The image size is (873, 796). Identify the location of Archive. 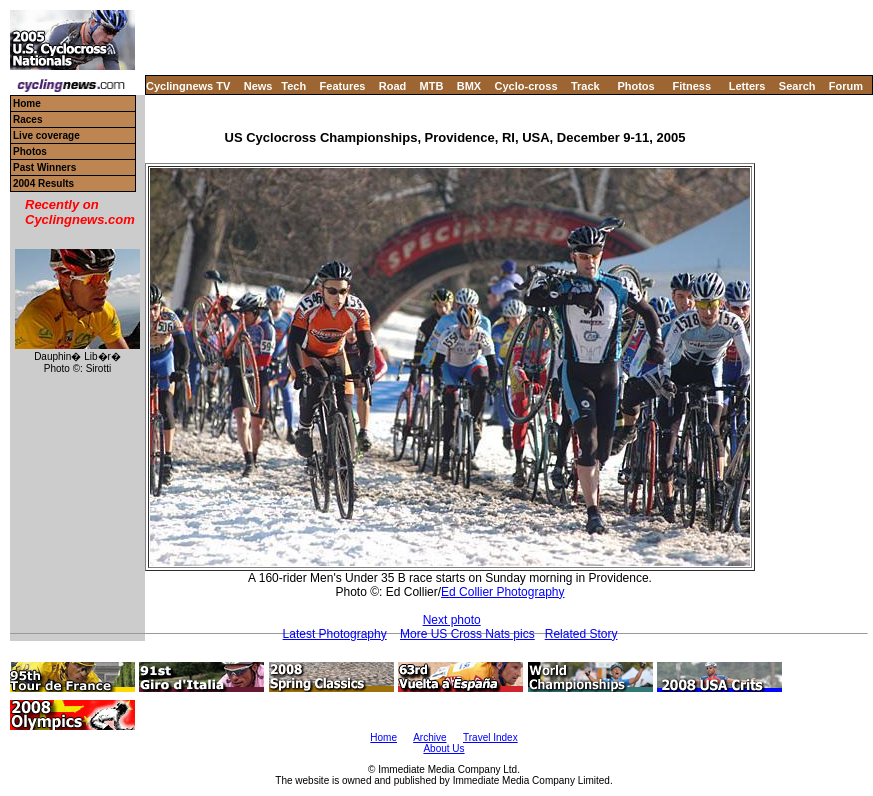
(429, 737).